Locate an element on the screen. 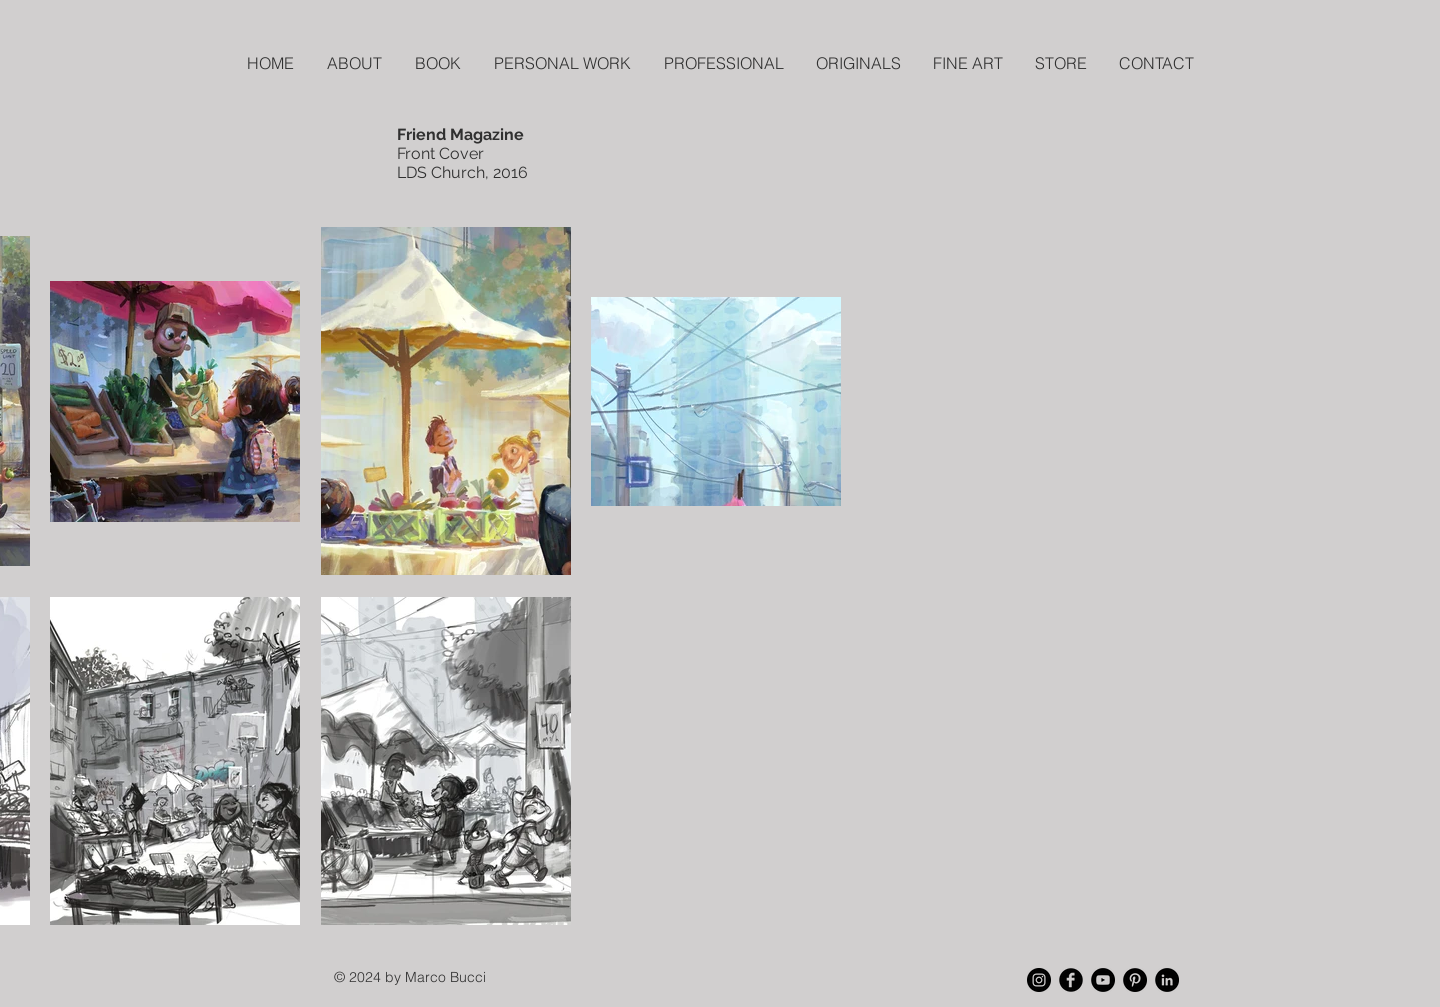 This screenshot has width=1440, height=1007. [YouTube - Black Circle] is located at coordinates (1103, 980).